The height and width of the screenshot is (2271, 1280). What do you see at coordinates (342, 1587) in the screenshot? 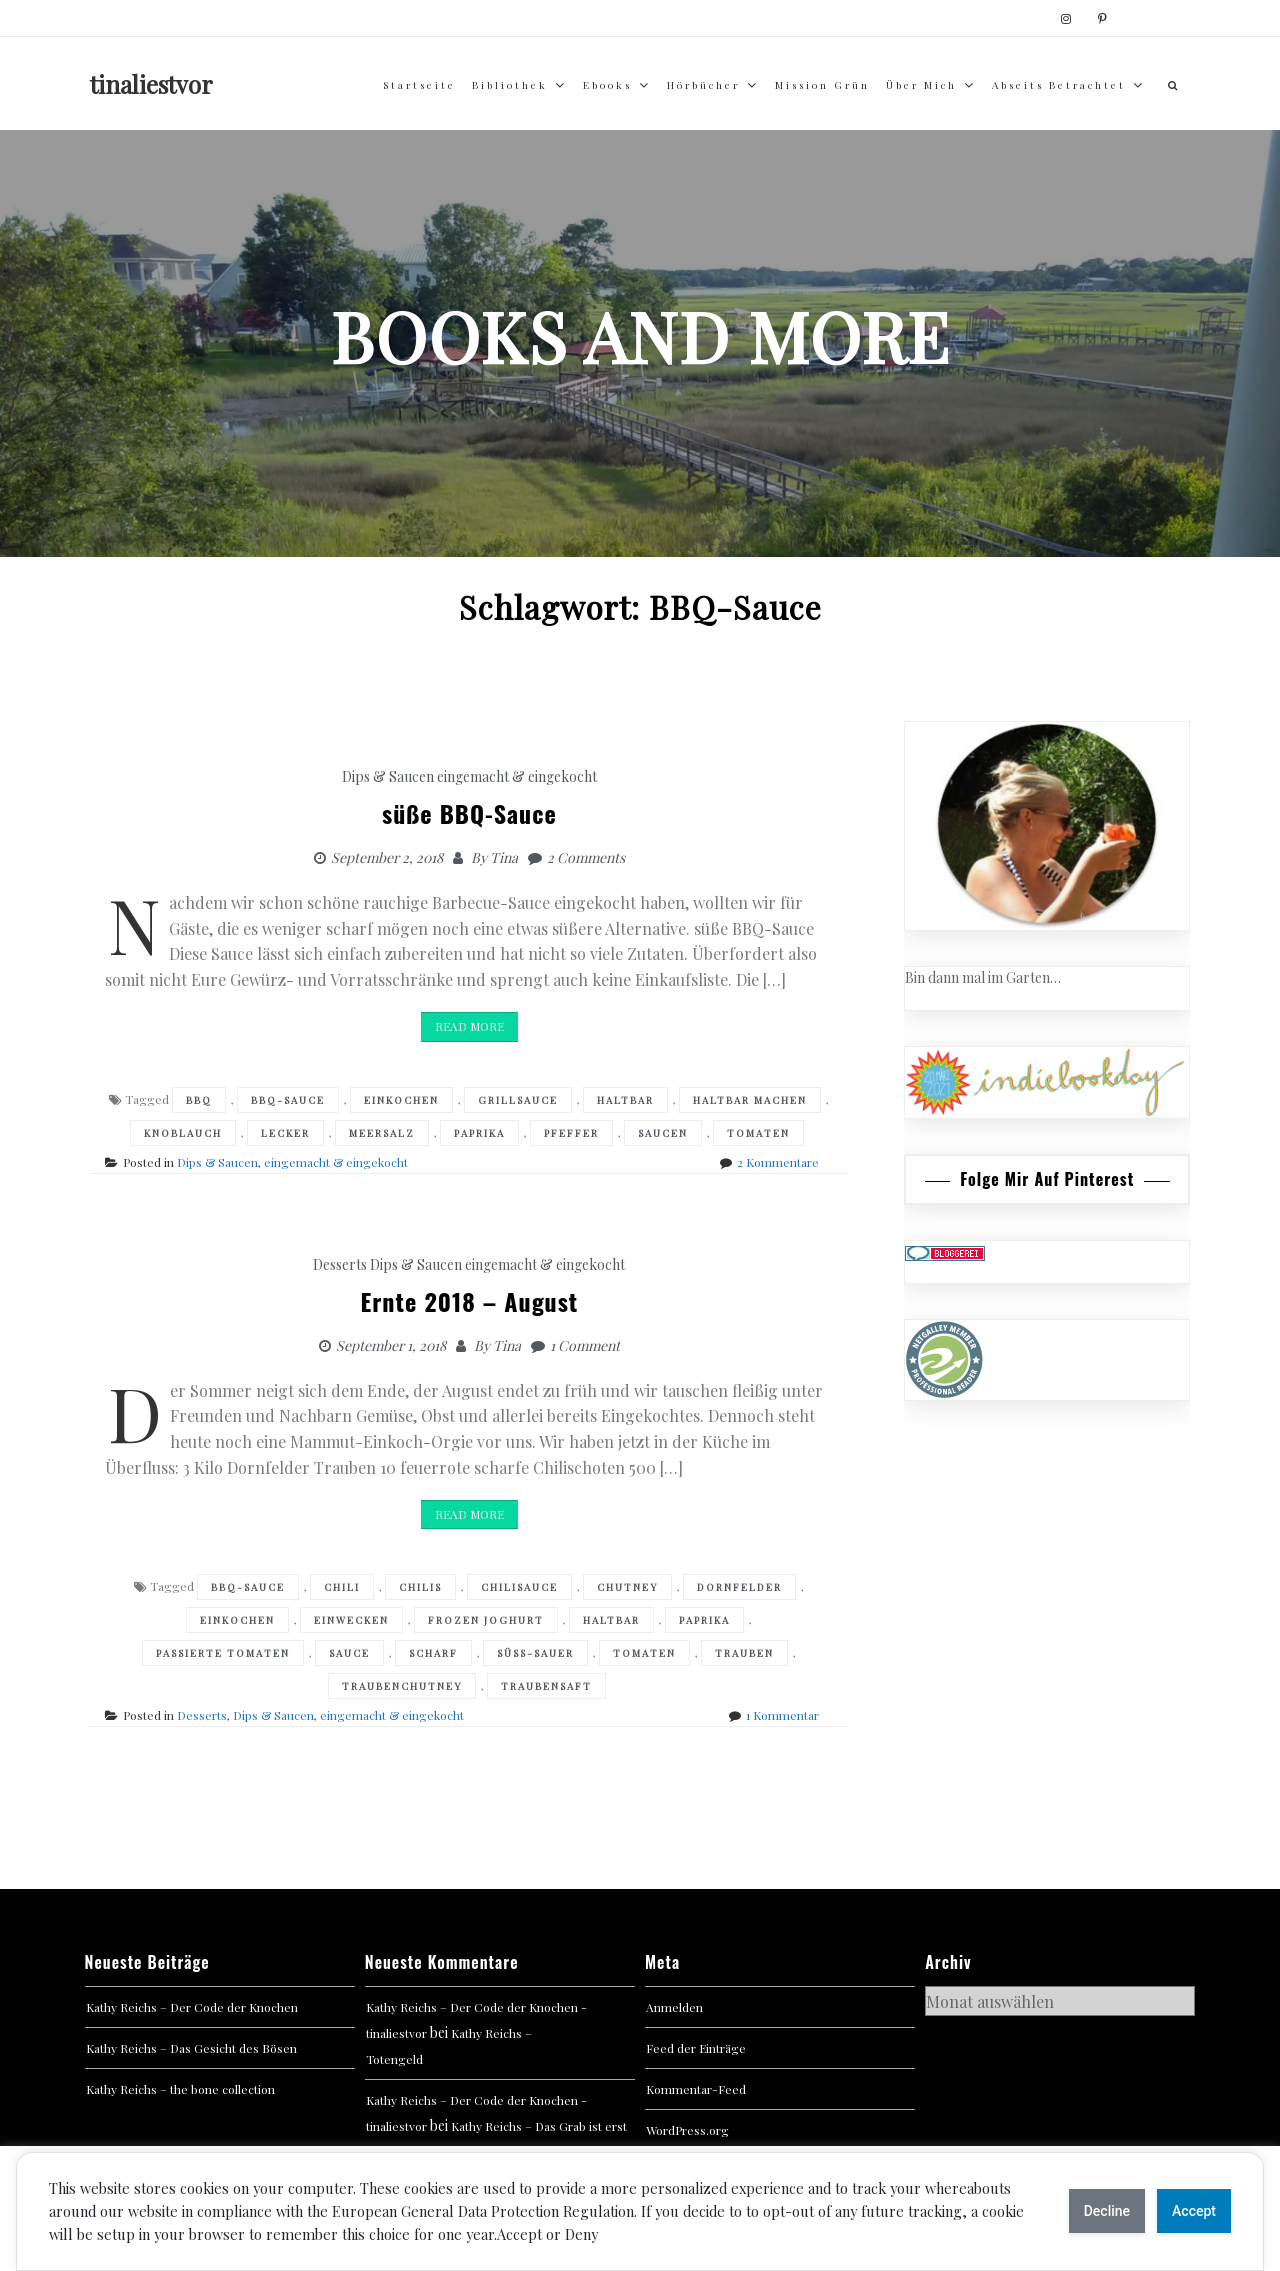
I see `Chili` at bounding box center [342, 1587].